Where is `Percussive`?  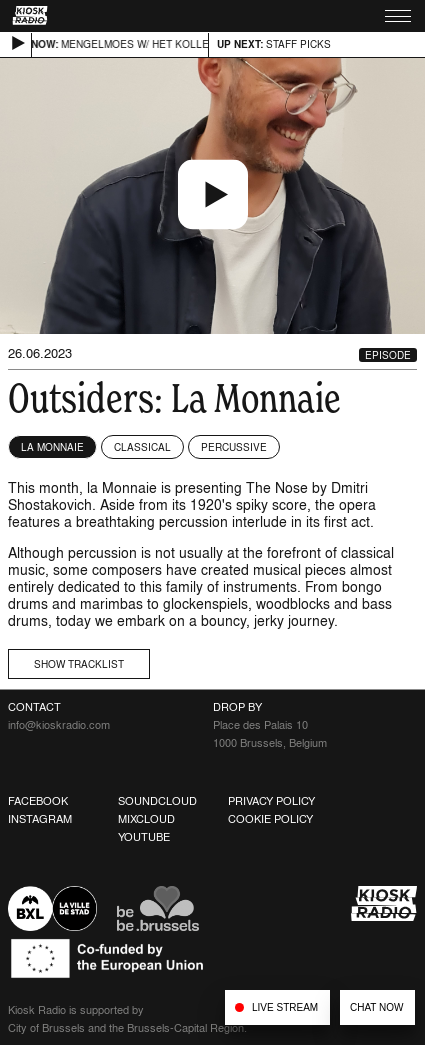
Percussive is located at coordinates (234, 447).